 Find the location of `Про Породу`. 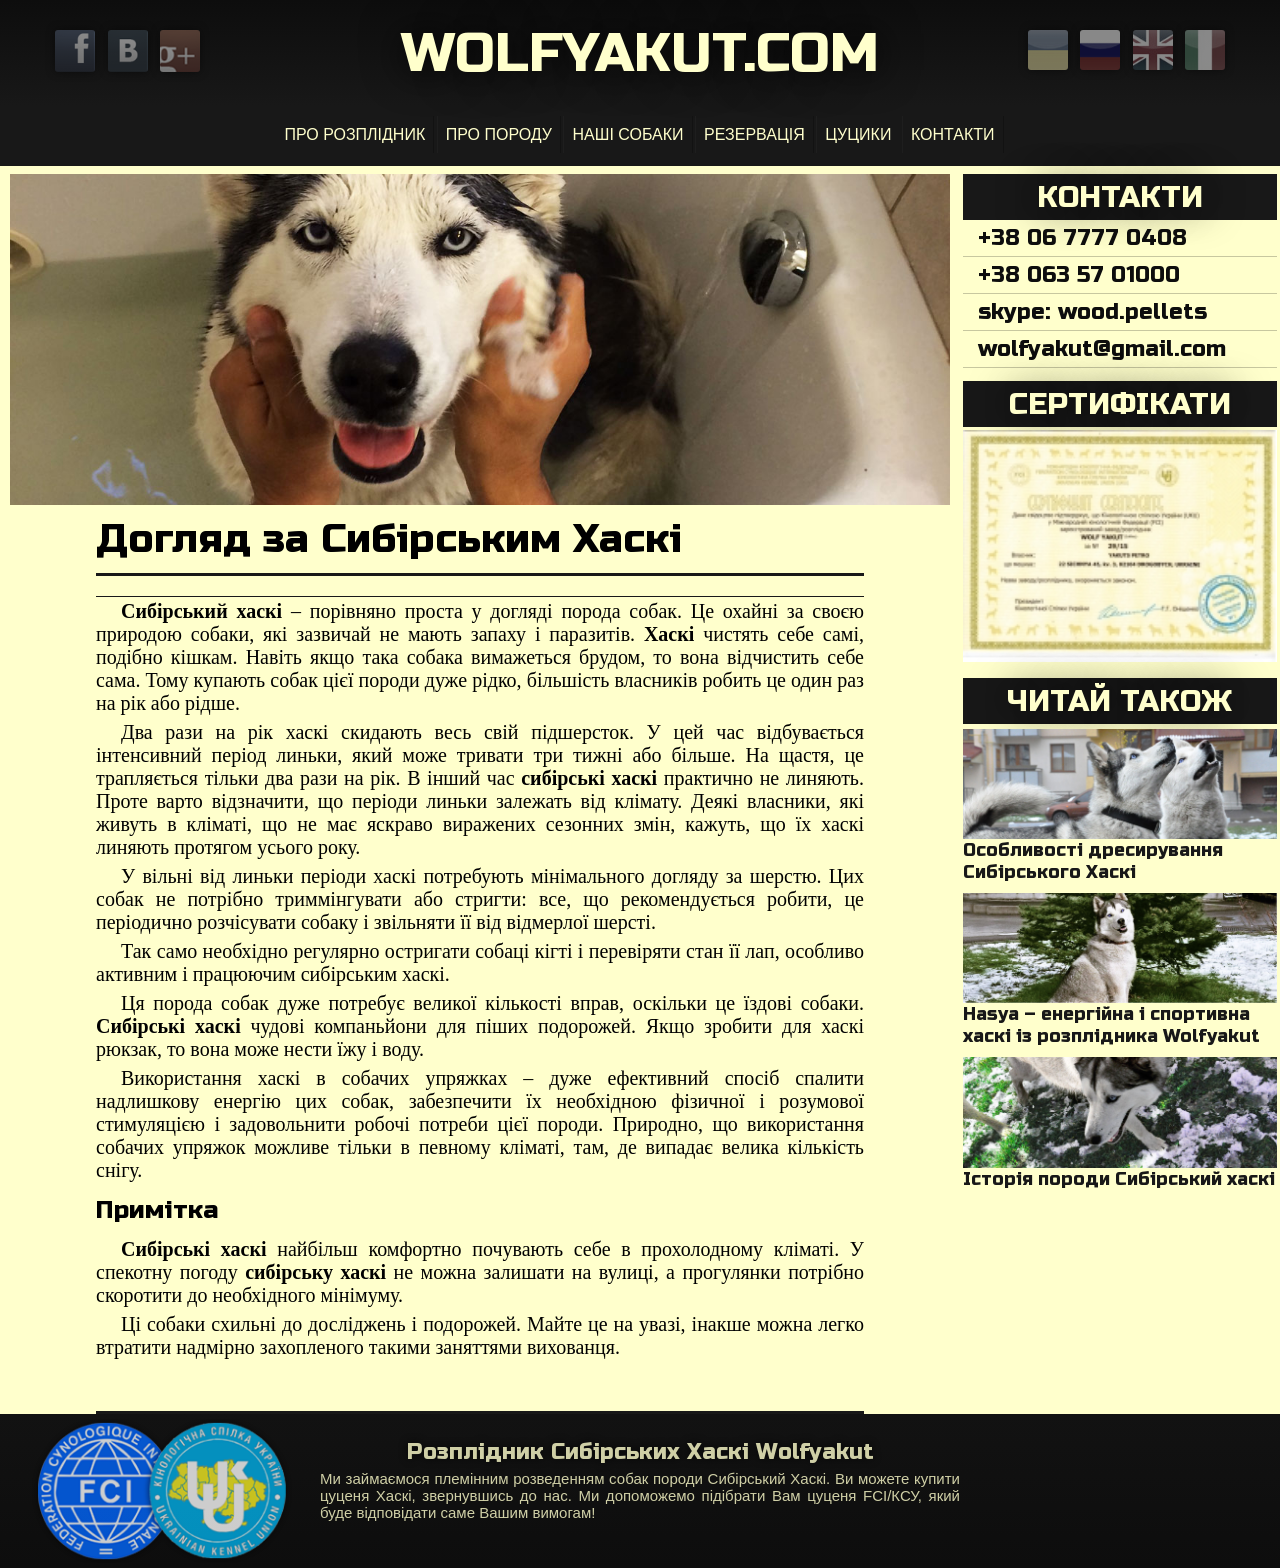

Про Породу is located at coordinates (499, 134).